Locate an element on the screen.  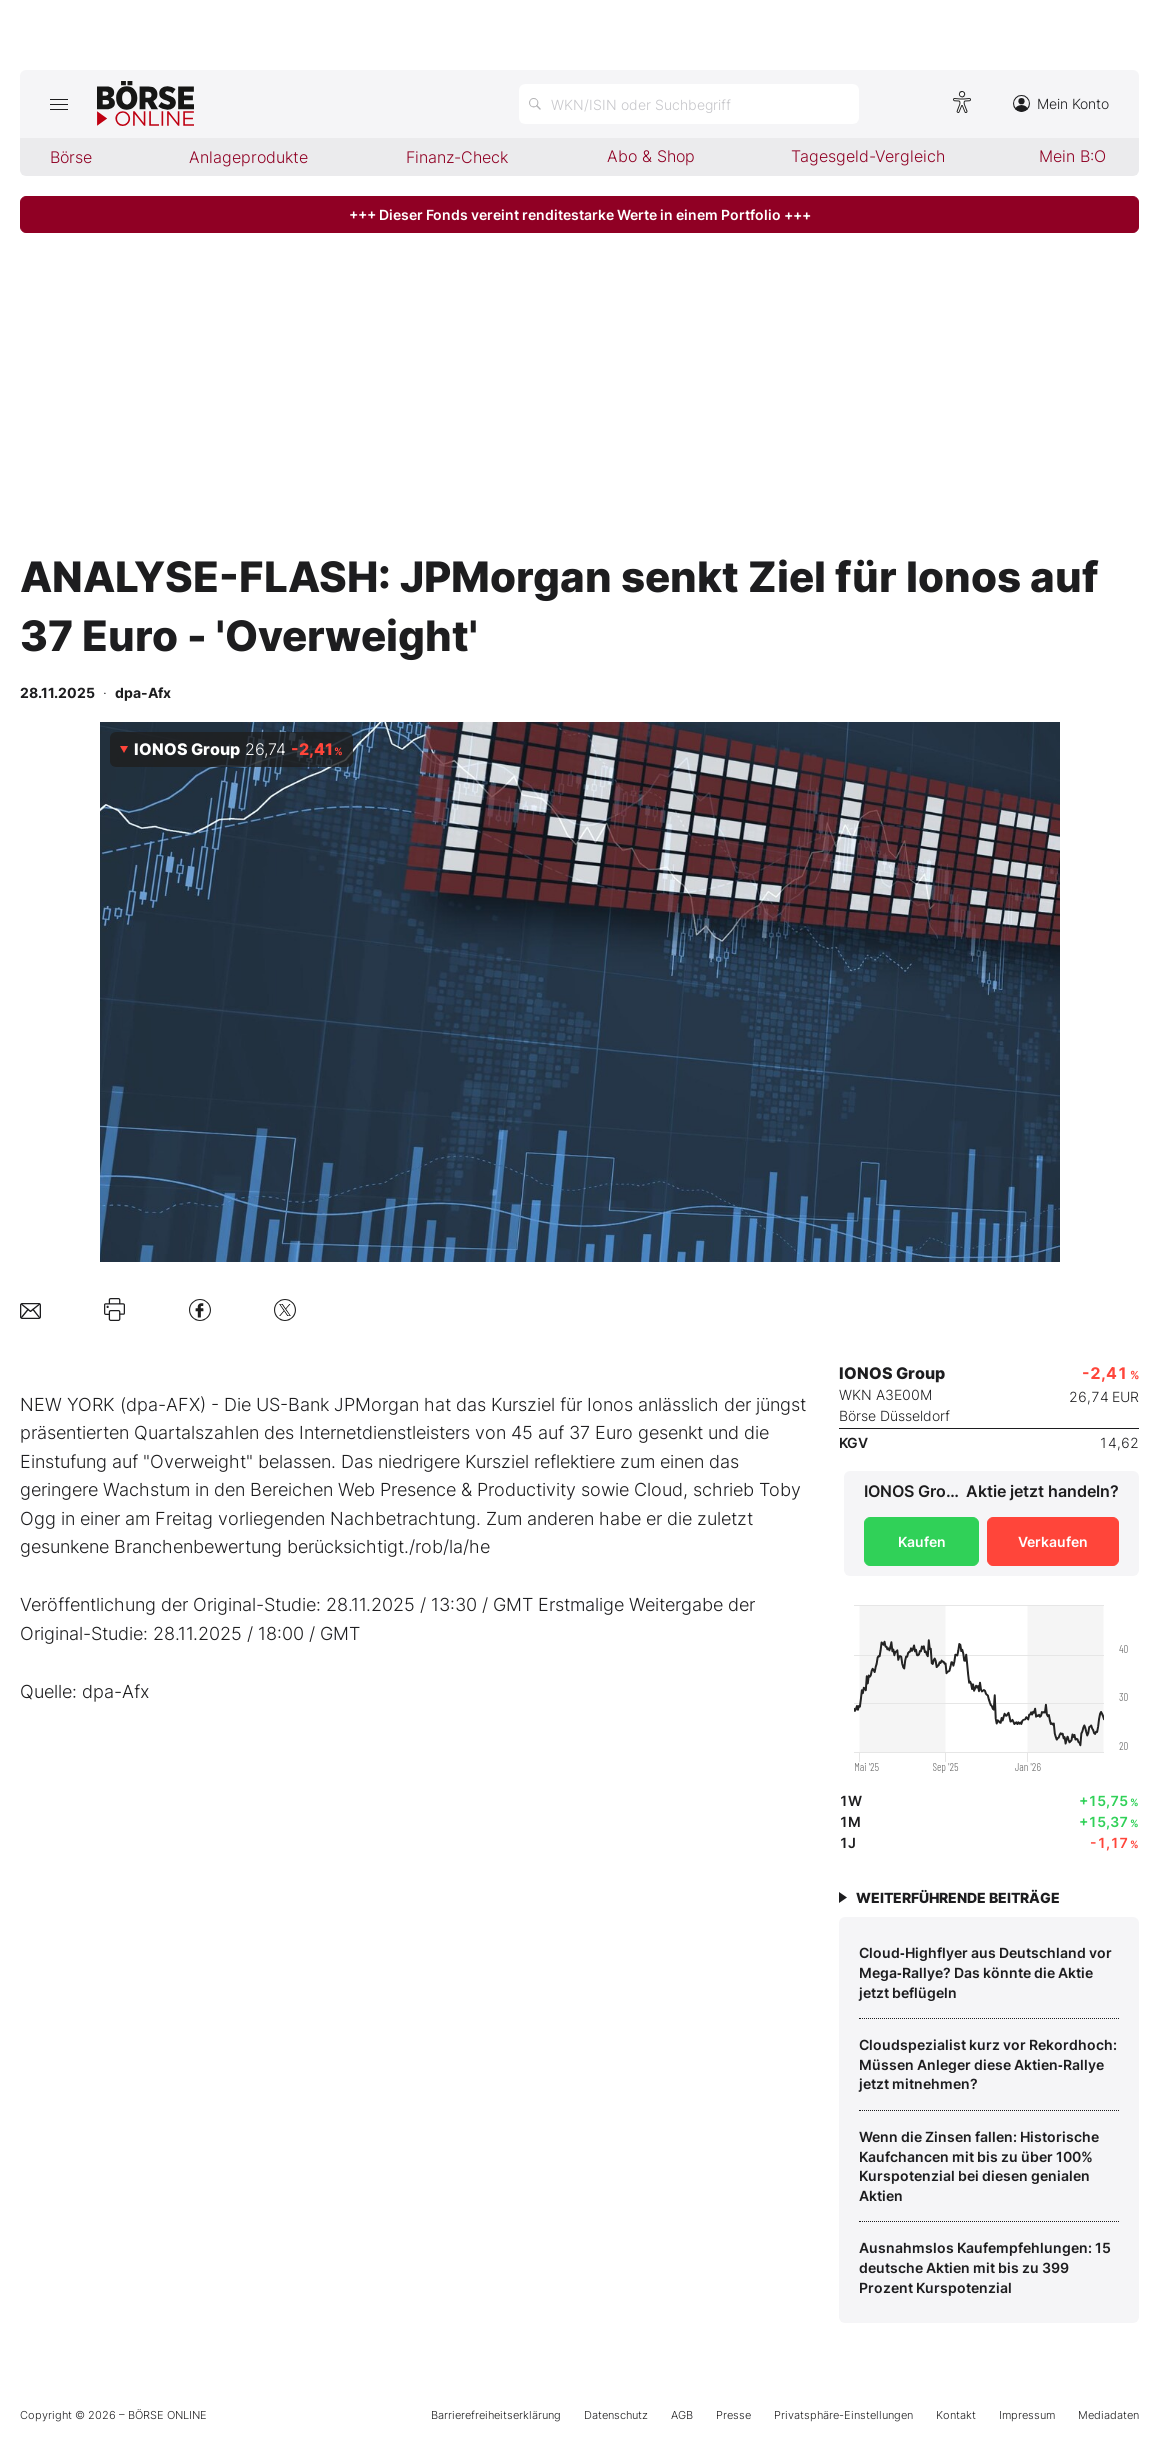
Ausnahmslos Kaufempfehlungen: 15 deutsche Aktien mit bis zu 399 Prozent Kurspotenzial is located at coordinates (985, 2267).